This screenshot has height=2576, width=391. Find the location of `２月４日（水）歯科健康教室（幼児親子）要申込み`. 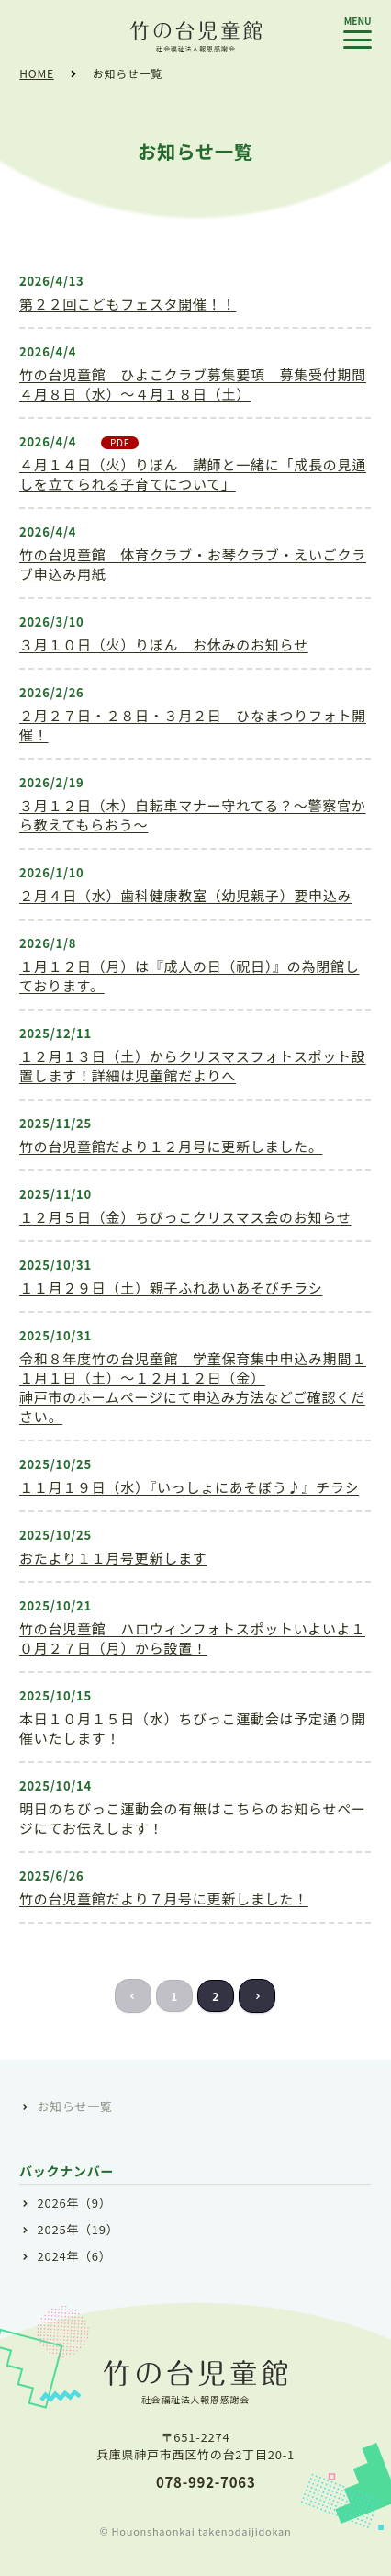

２月４日（水）歯科健康教室（幼児親子）要申込み is located at coordinates (185, 895).